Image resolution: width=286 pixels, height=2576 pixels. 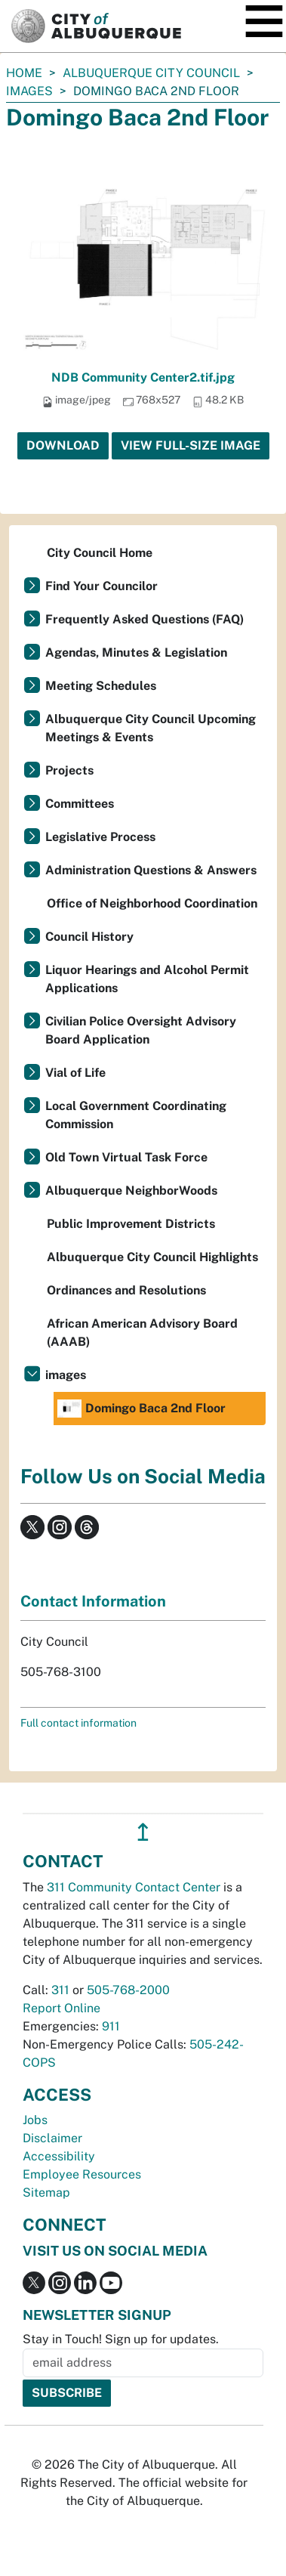 What do you see at coordinates (63, 445) in the screenshot?
I see `Download` at bounding box center [63, 445].